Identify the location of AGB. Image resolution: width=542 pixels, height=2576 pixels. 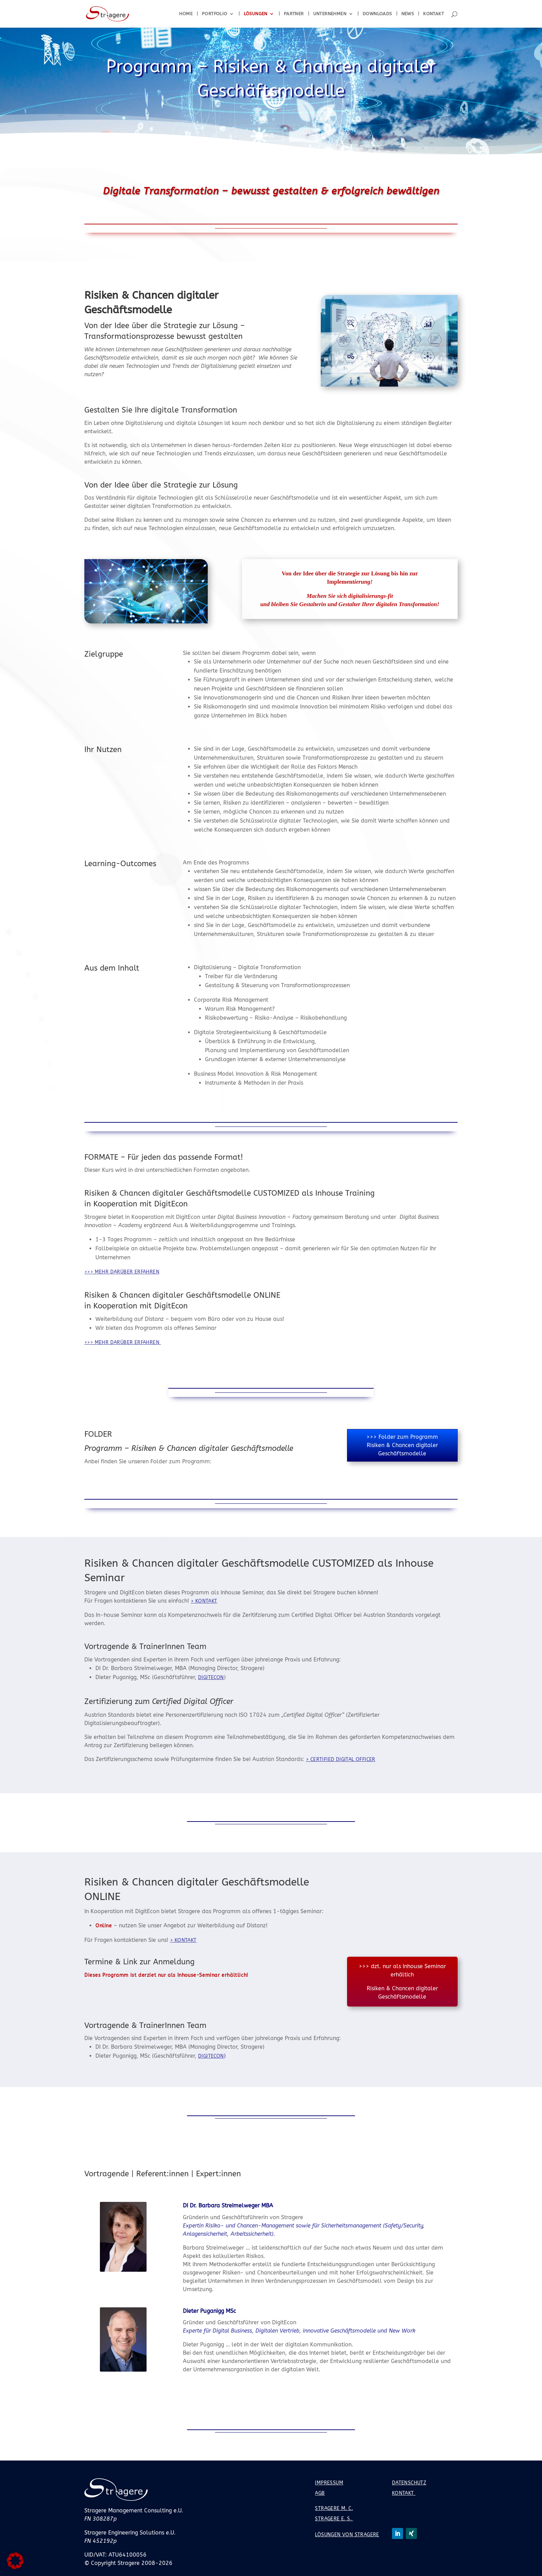
(320, 2493).